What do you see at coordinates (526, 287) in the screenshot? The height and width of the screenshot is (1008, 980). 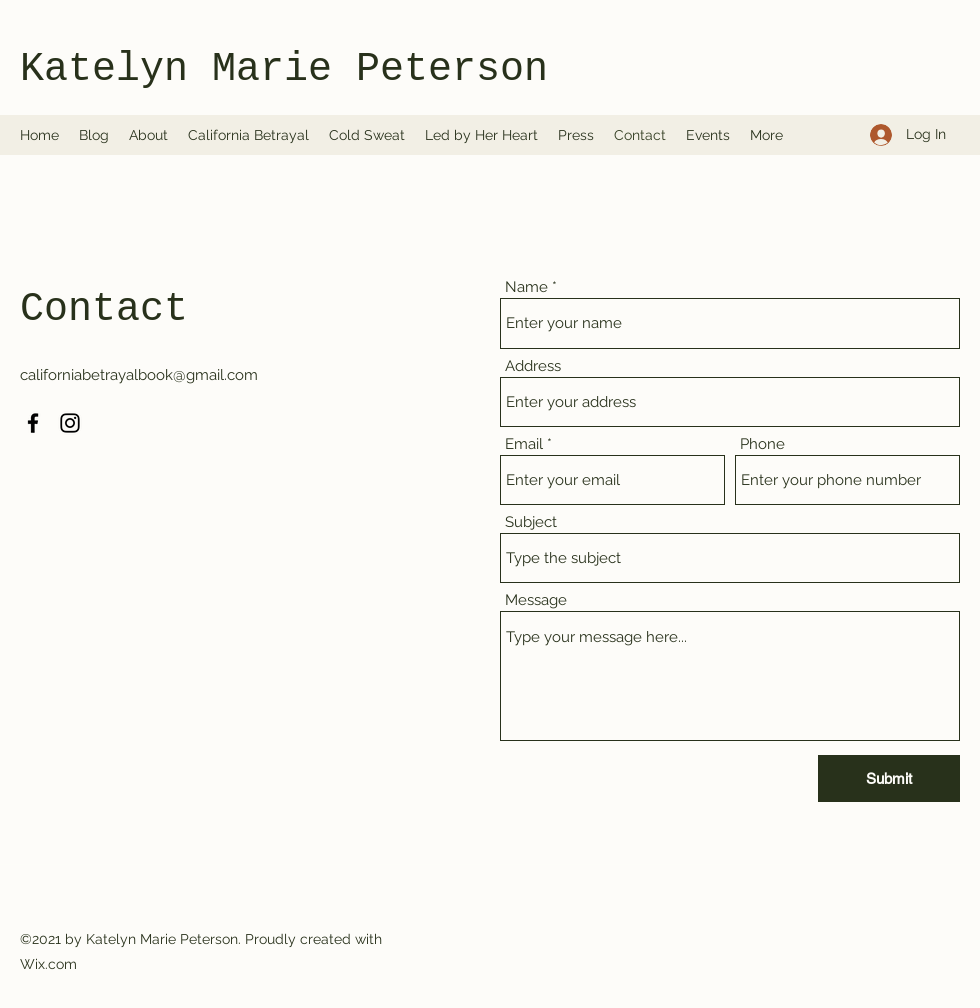 I see `Name` at bounding box center [526, 287].